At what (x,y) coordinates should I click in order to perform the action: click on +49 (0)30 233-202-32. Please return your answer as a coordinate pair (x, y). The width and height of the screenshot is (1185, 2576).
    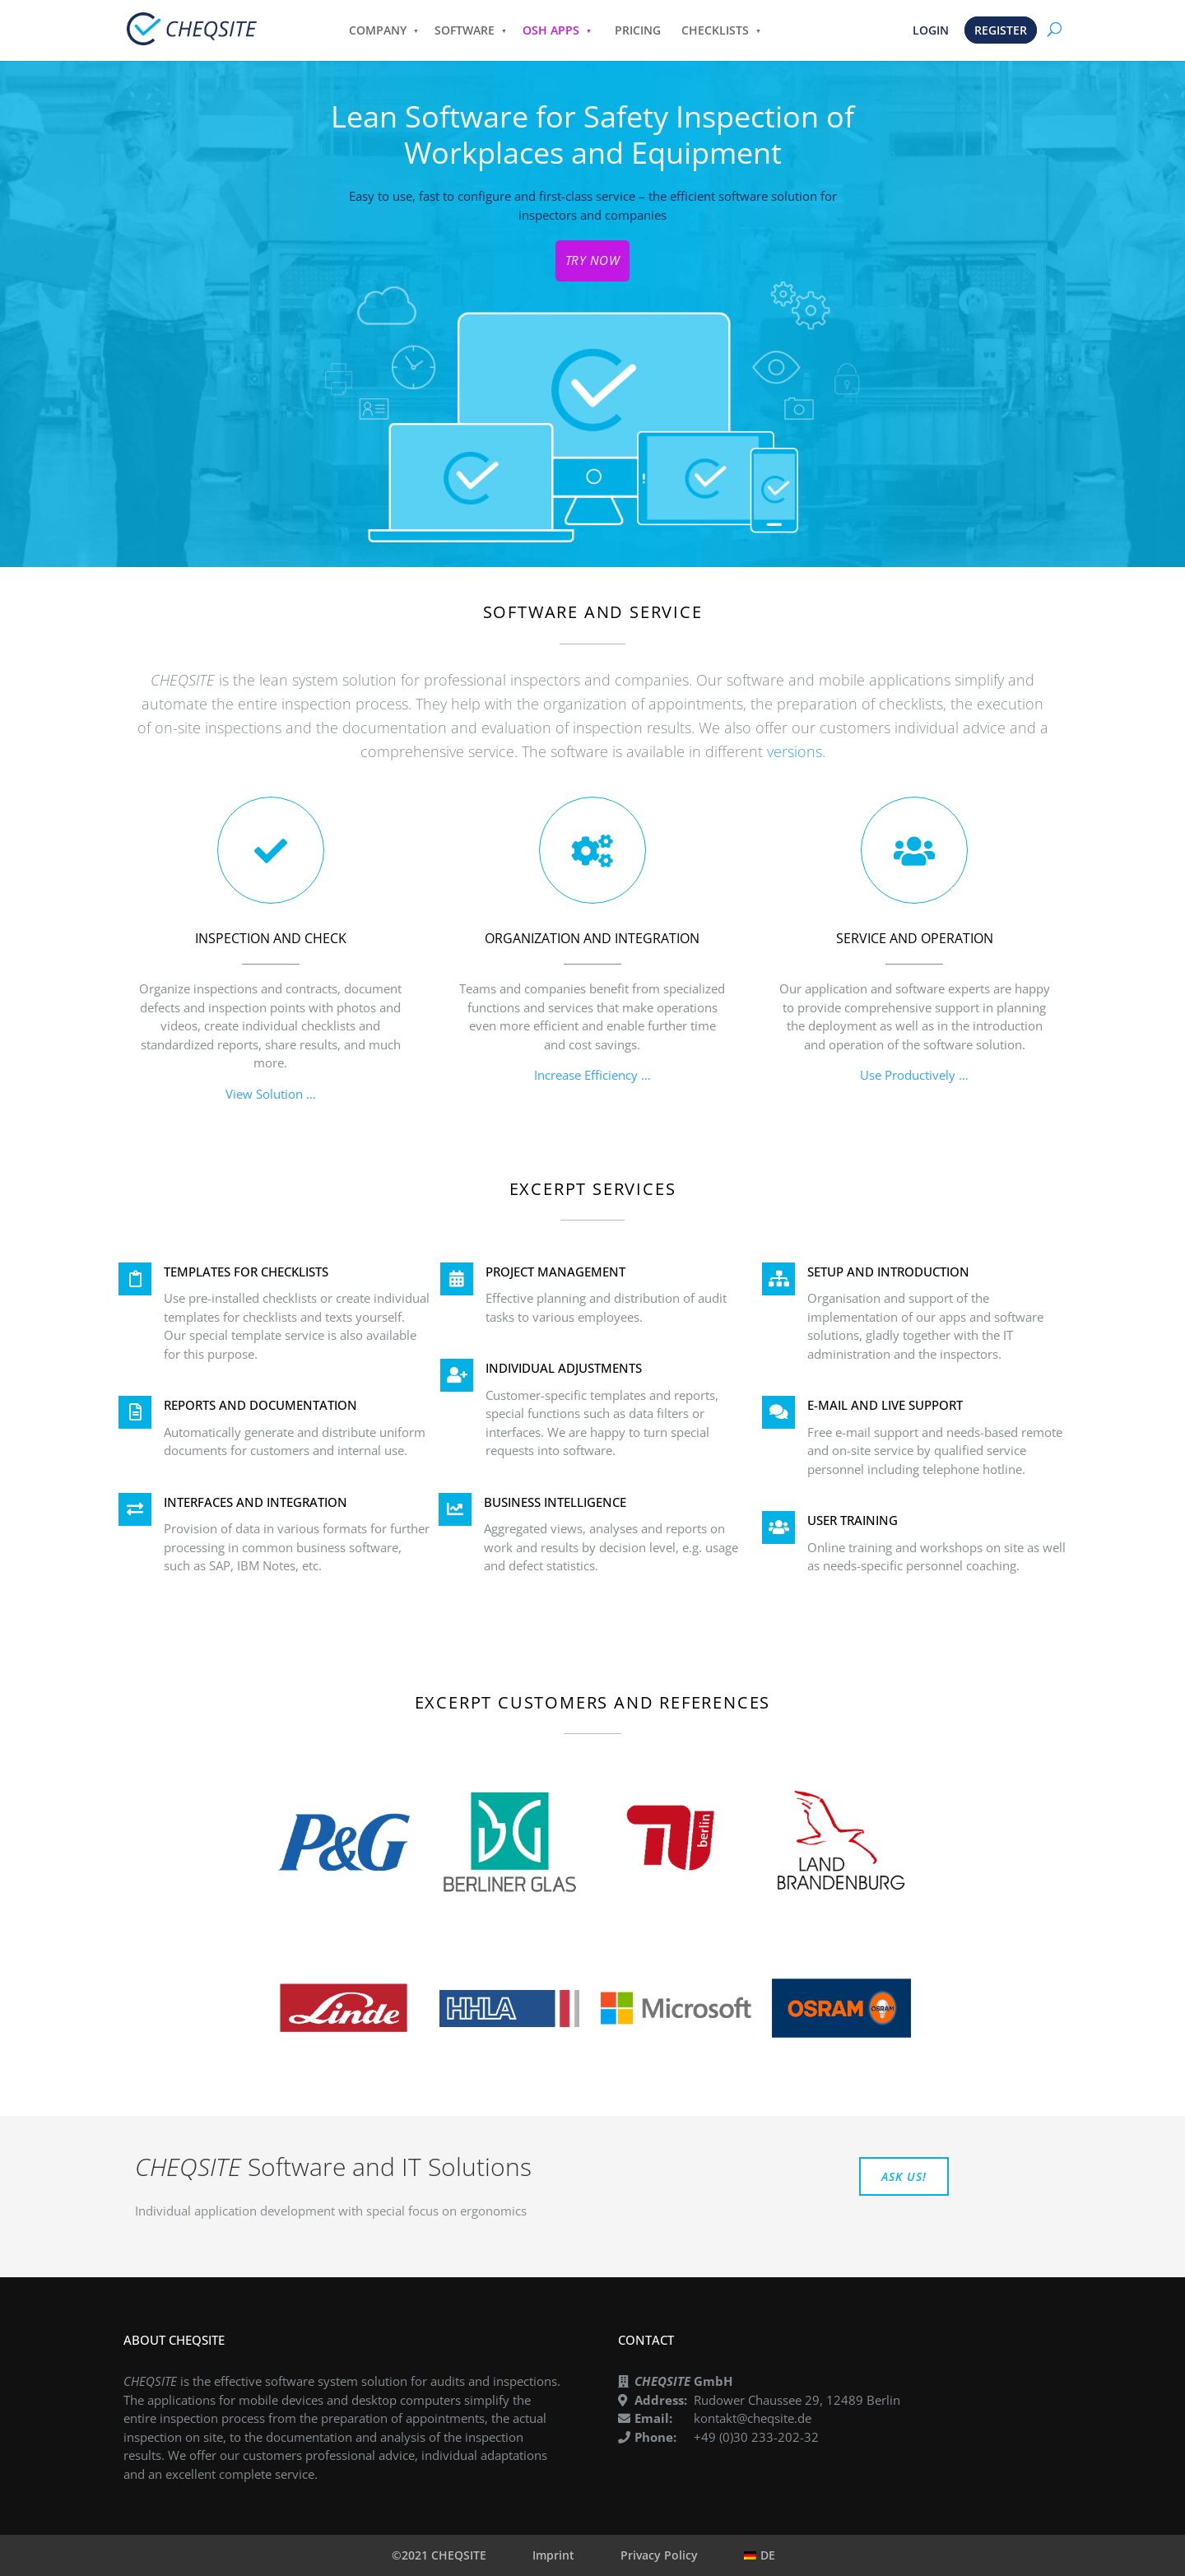
    Looking at the image, I should click on (756, 2437).